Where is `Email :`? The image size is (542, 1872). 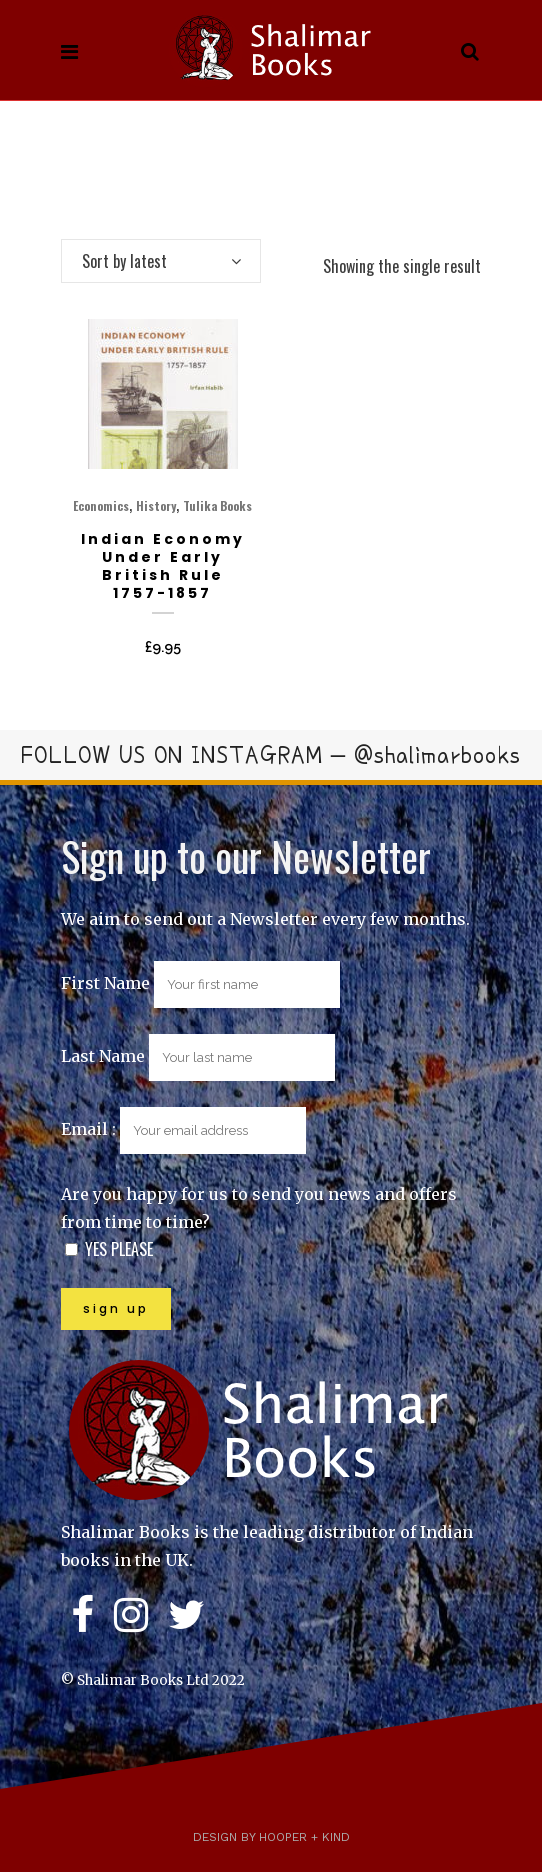 Email : is located at coordinates (183, 1129).